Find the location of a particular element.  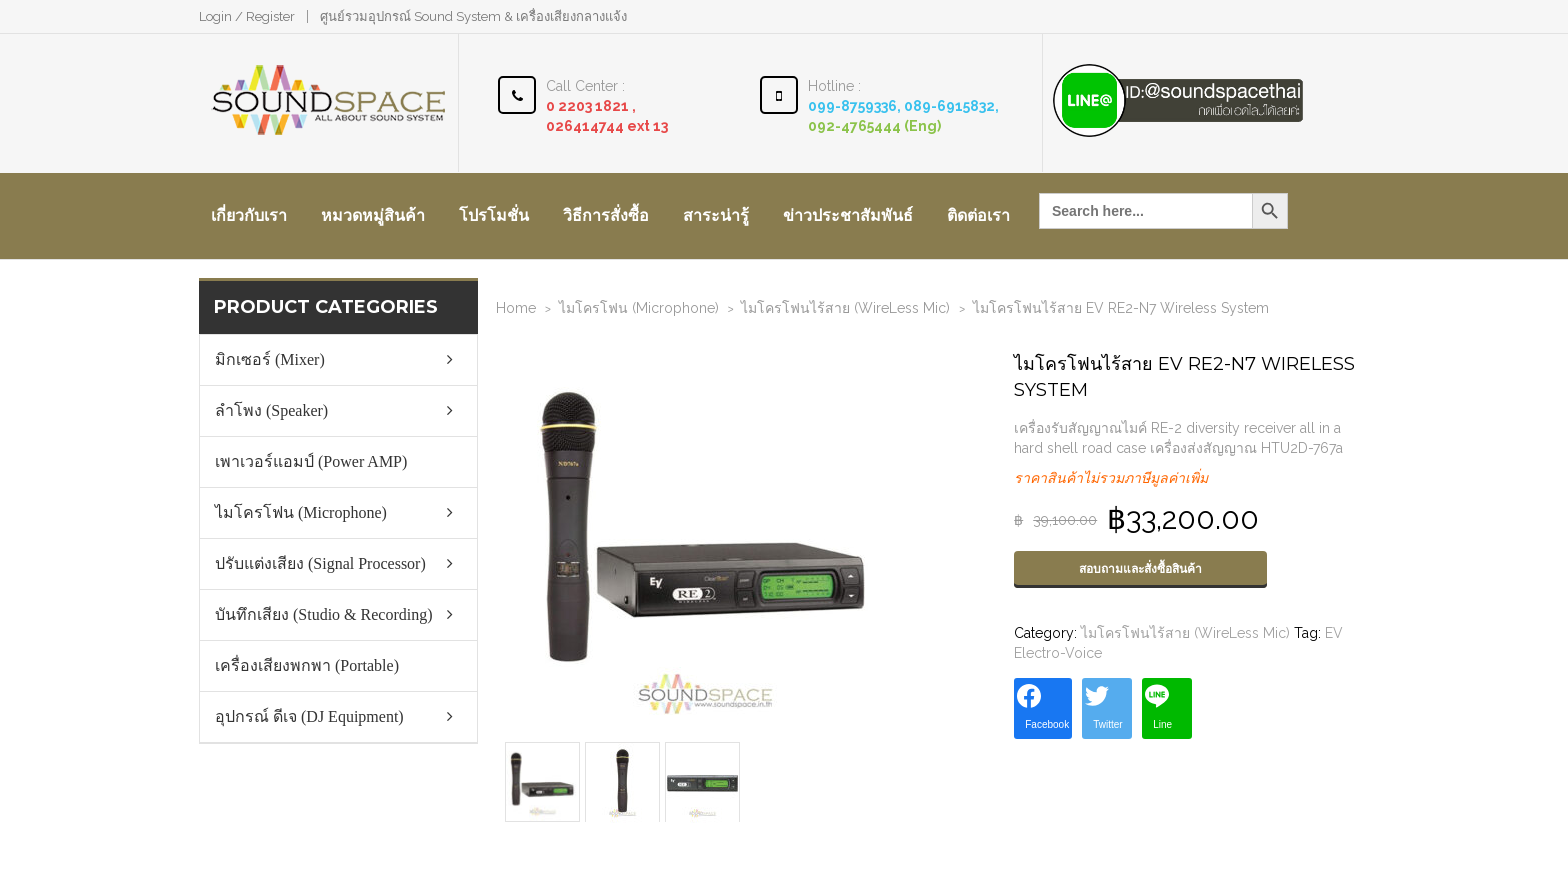

สอบถามและสั่งซื้อสินค้า is located at coordinates (1140, 569).